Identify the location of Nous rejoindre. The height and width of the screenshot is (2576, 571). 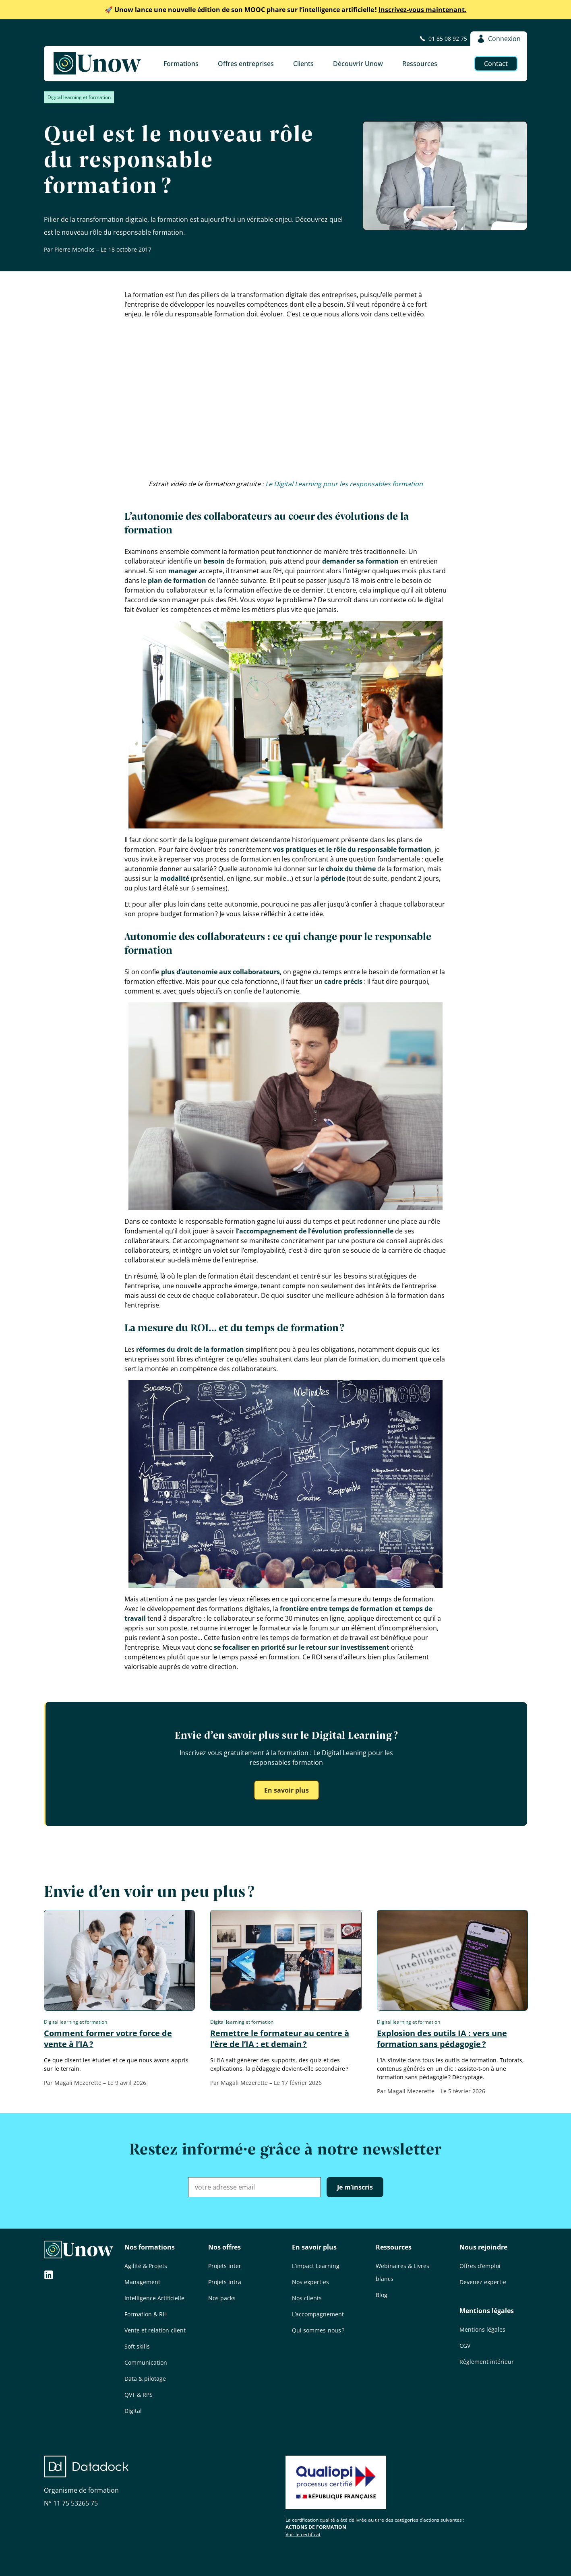
(483, 2247).